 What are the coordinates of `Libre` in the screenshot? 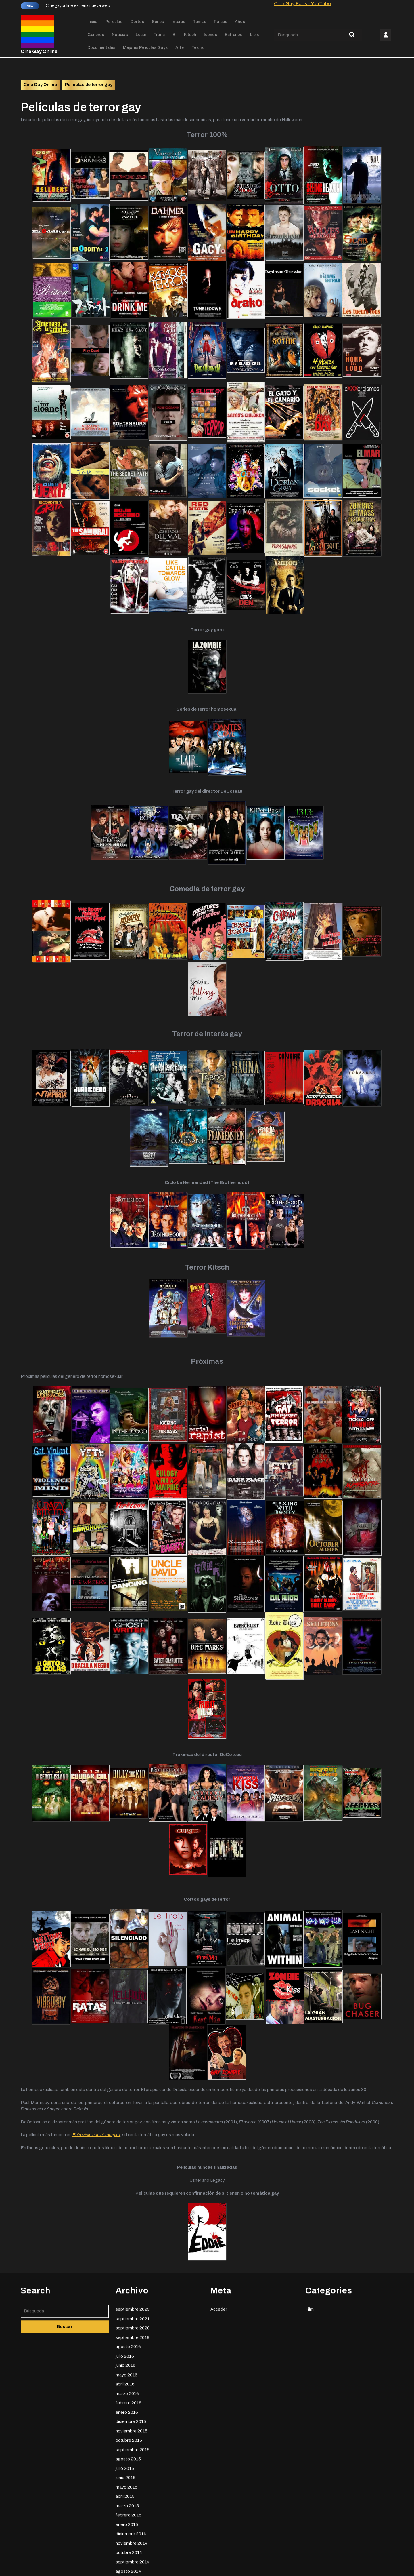 It's located at (254, 35).